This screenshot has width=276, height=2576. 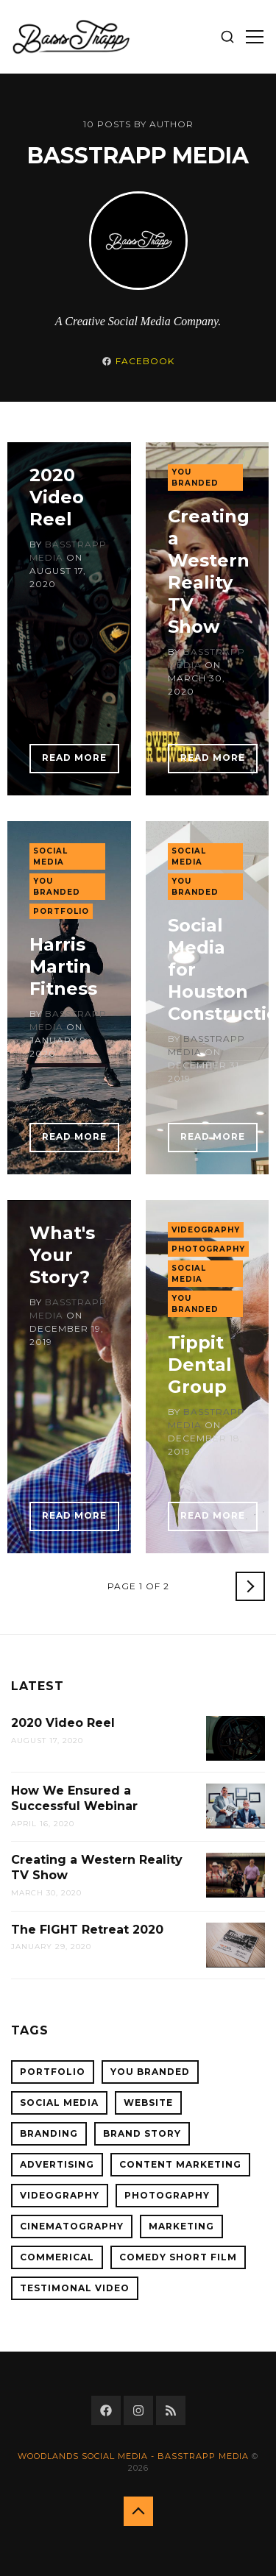 What do you see at coordinates (72, 2226) in the screenshot?
I see `cinematography` at bounding box center [72, 2226].